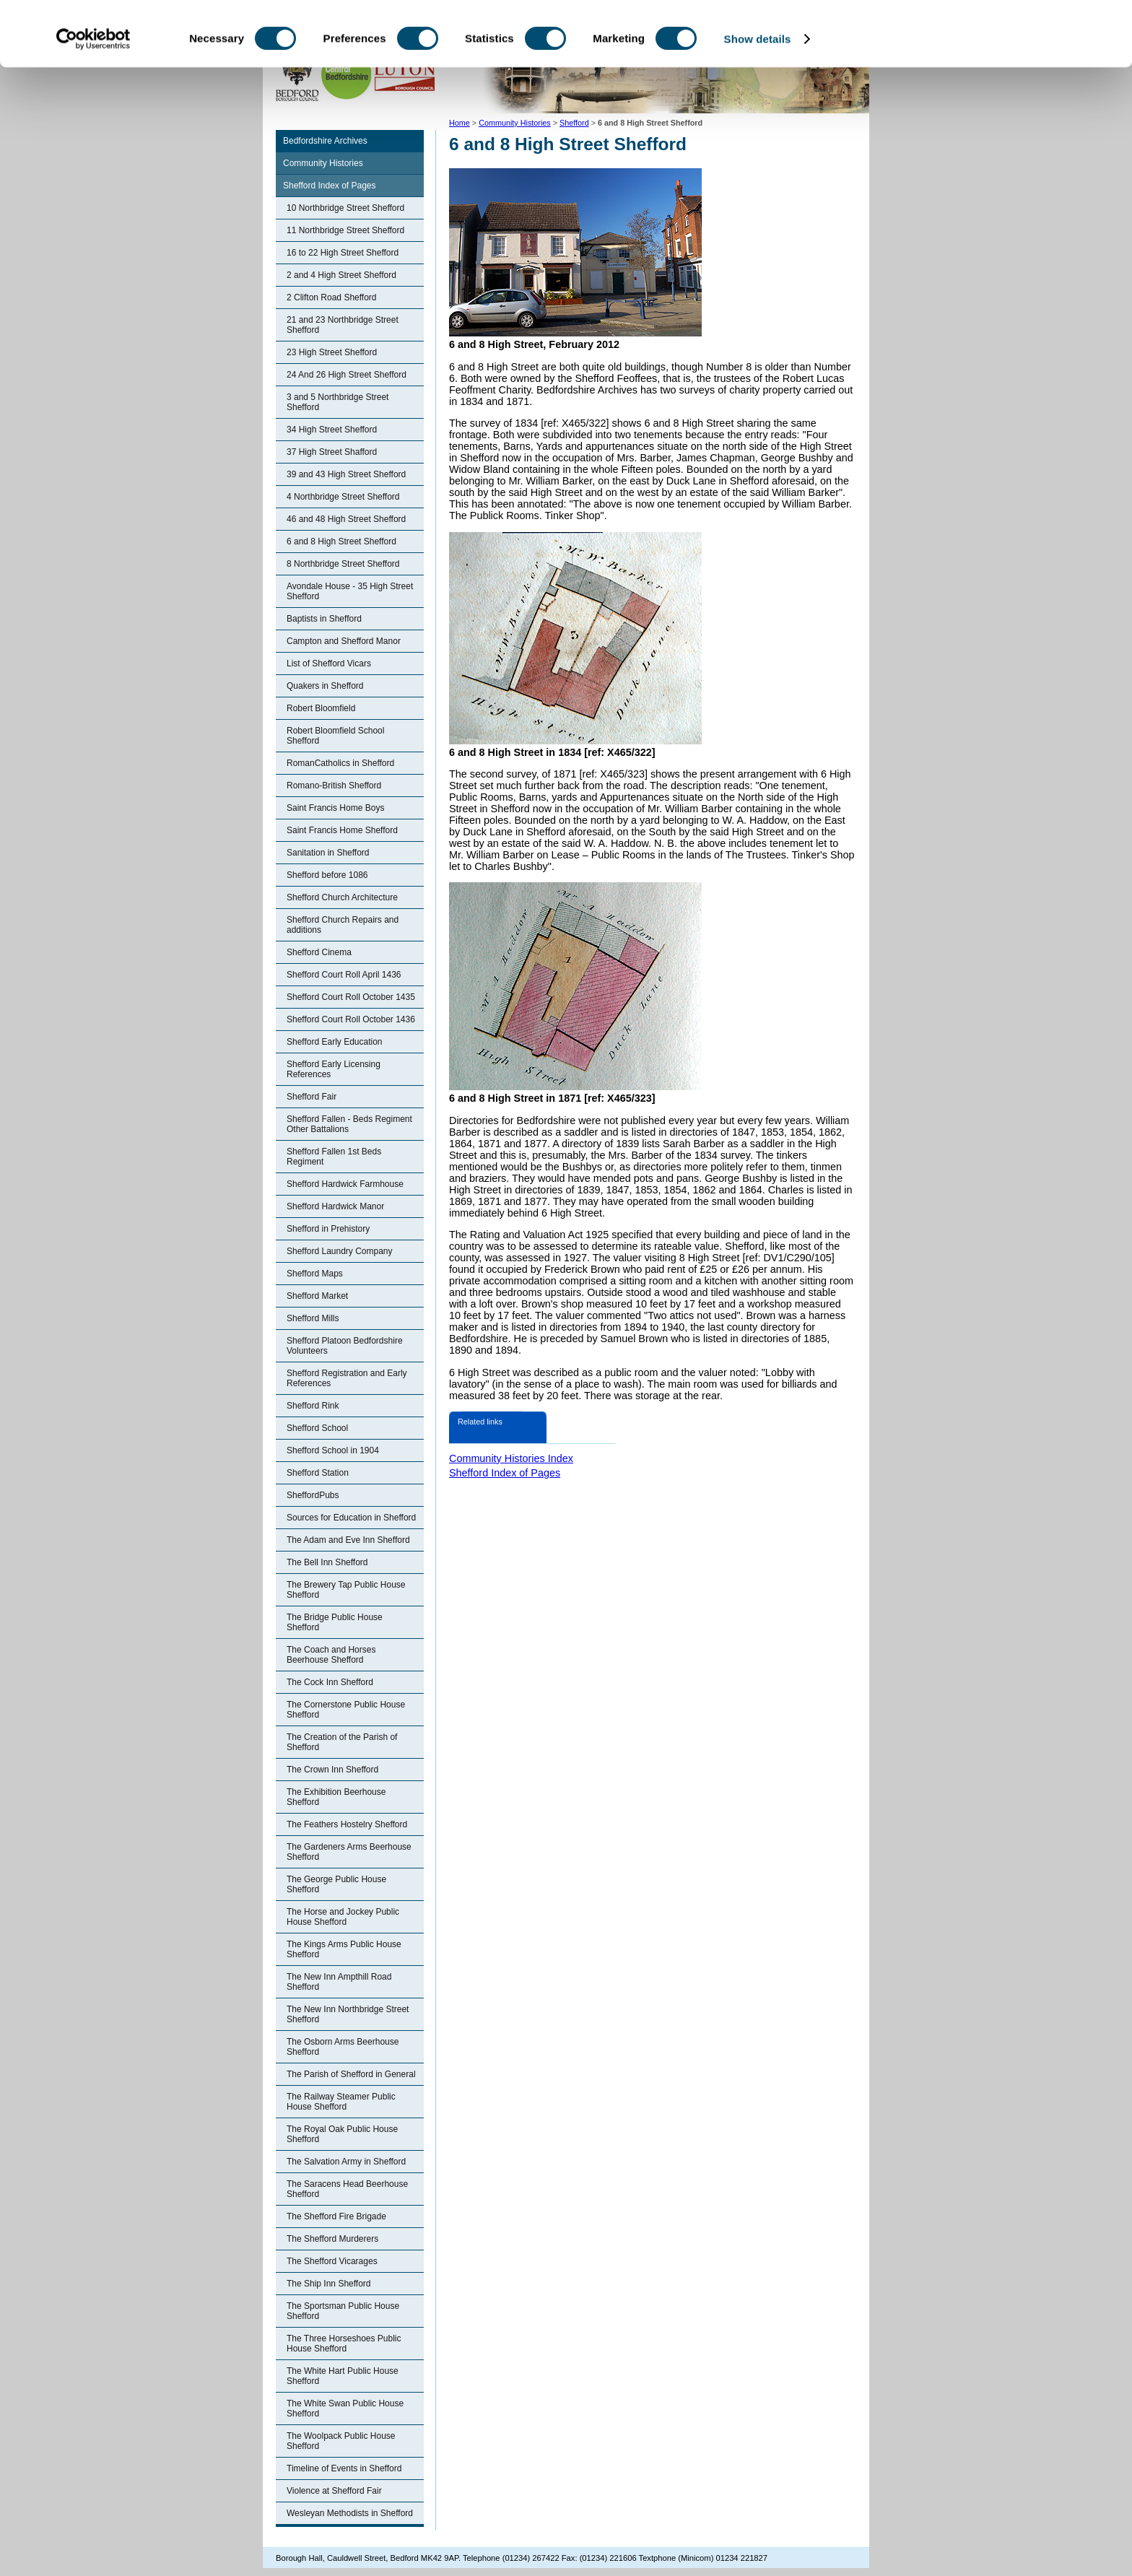  What do you see at coordinates (321, 708) in the screenshot?
I see `Robert Bloomfield` at bounding box center [321, 708].